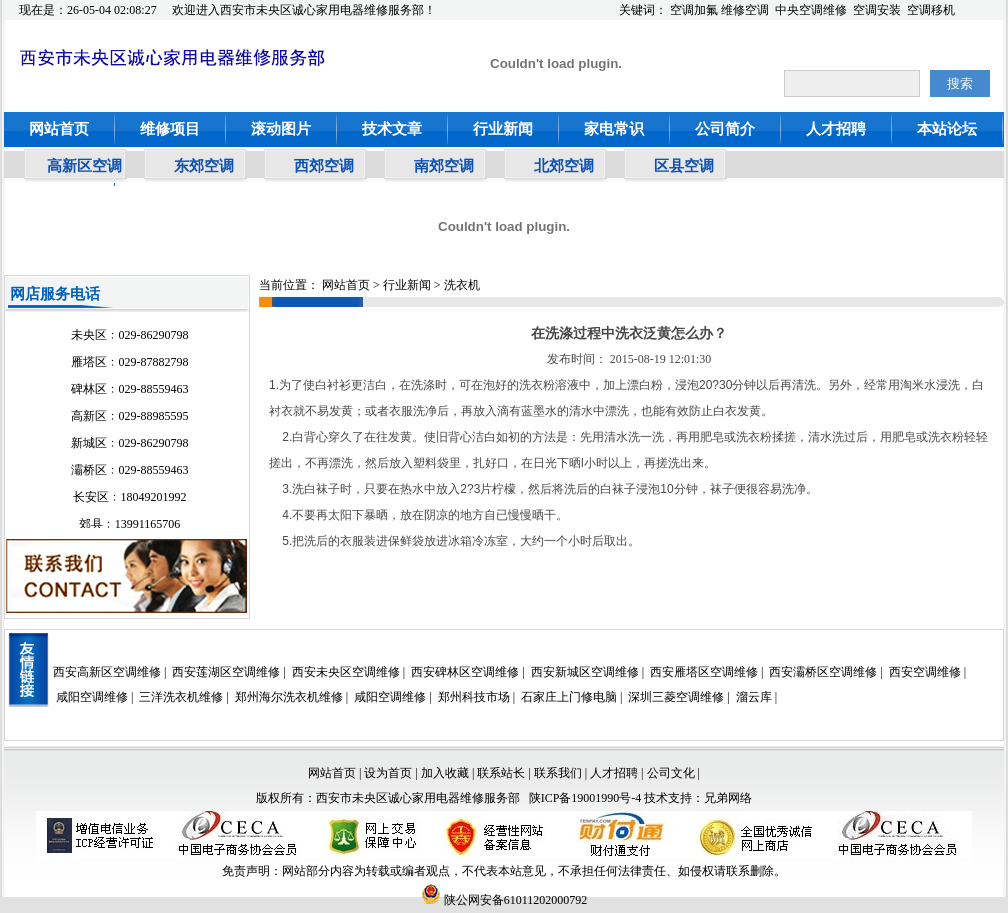 The height and width of the screenshot is (913, 1008). What do you see at coordinates (725, 129) in the screenshot?
I see `公司简介` at bounding box center [725, 129].